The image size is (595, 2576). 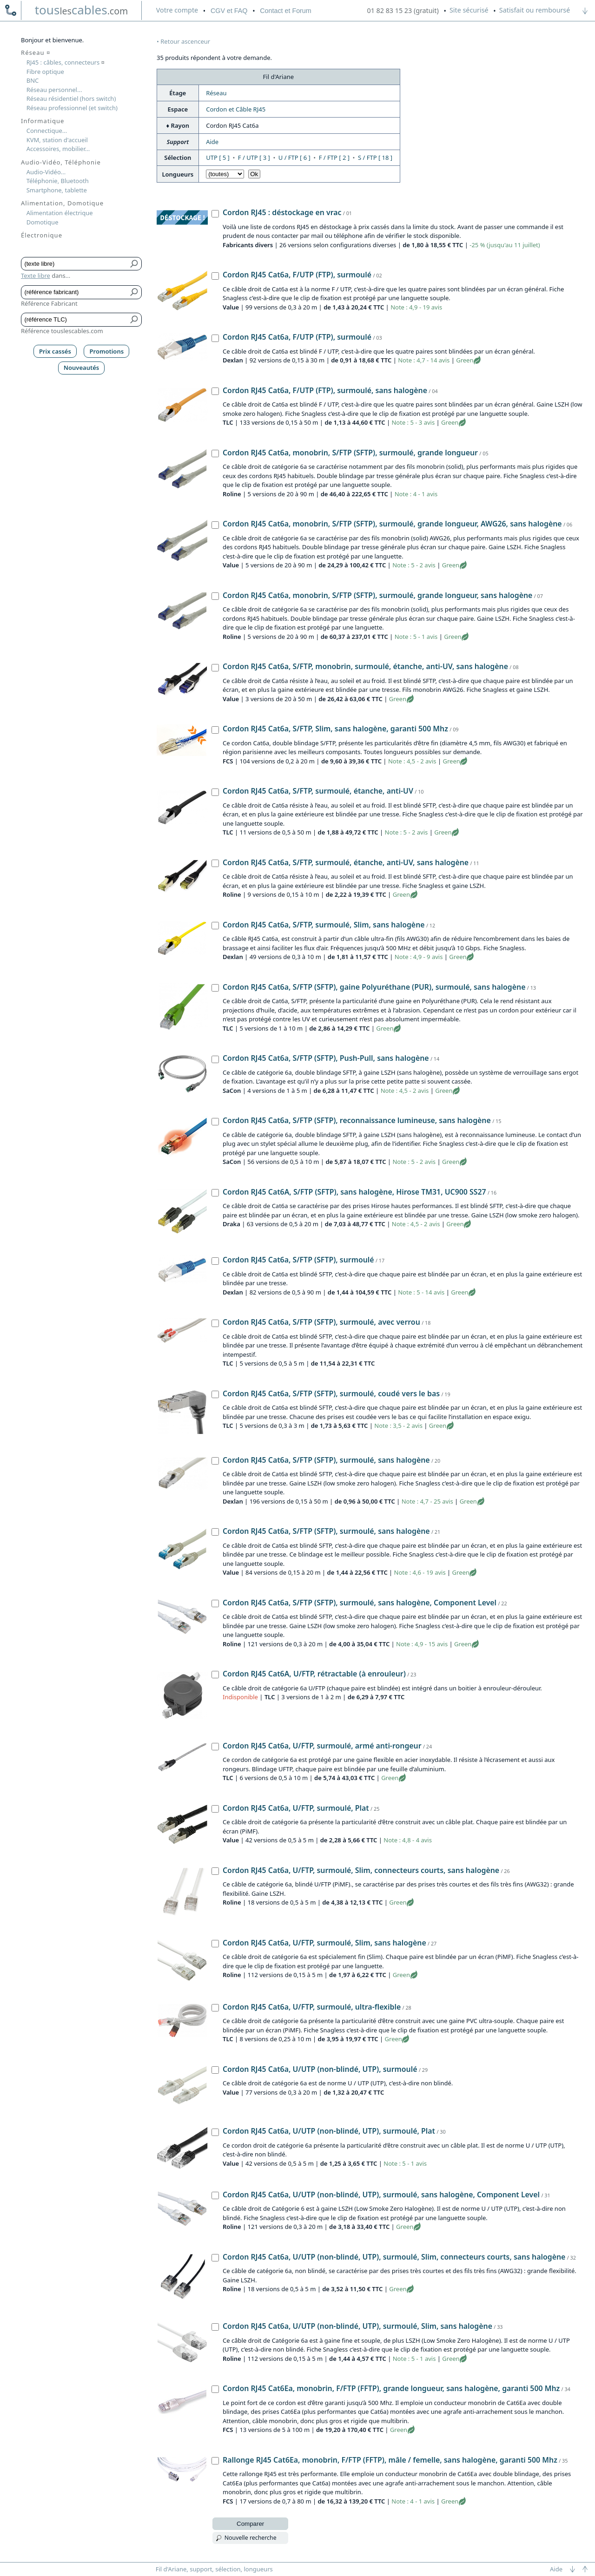 What do you see at coordinates (212, 142) in the screenshot?
I see `Aide` at bounding box center [212, 142].